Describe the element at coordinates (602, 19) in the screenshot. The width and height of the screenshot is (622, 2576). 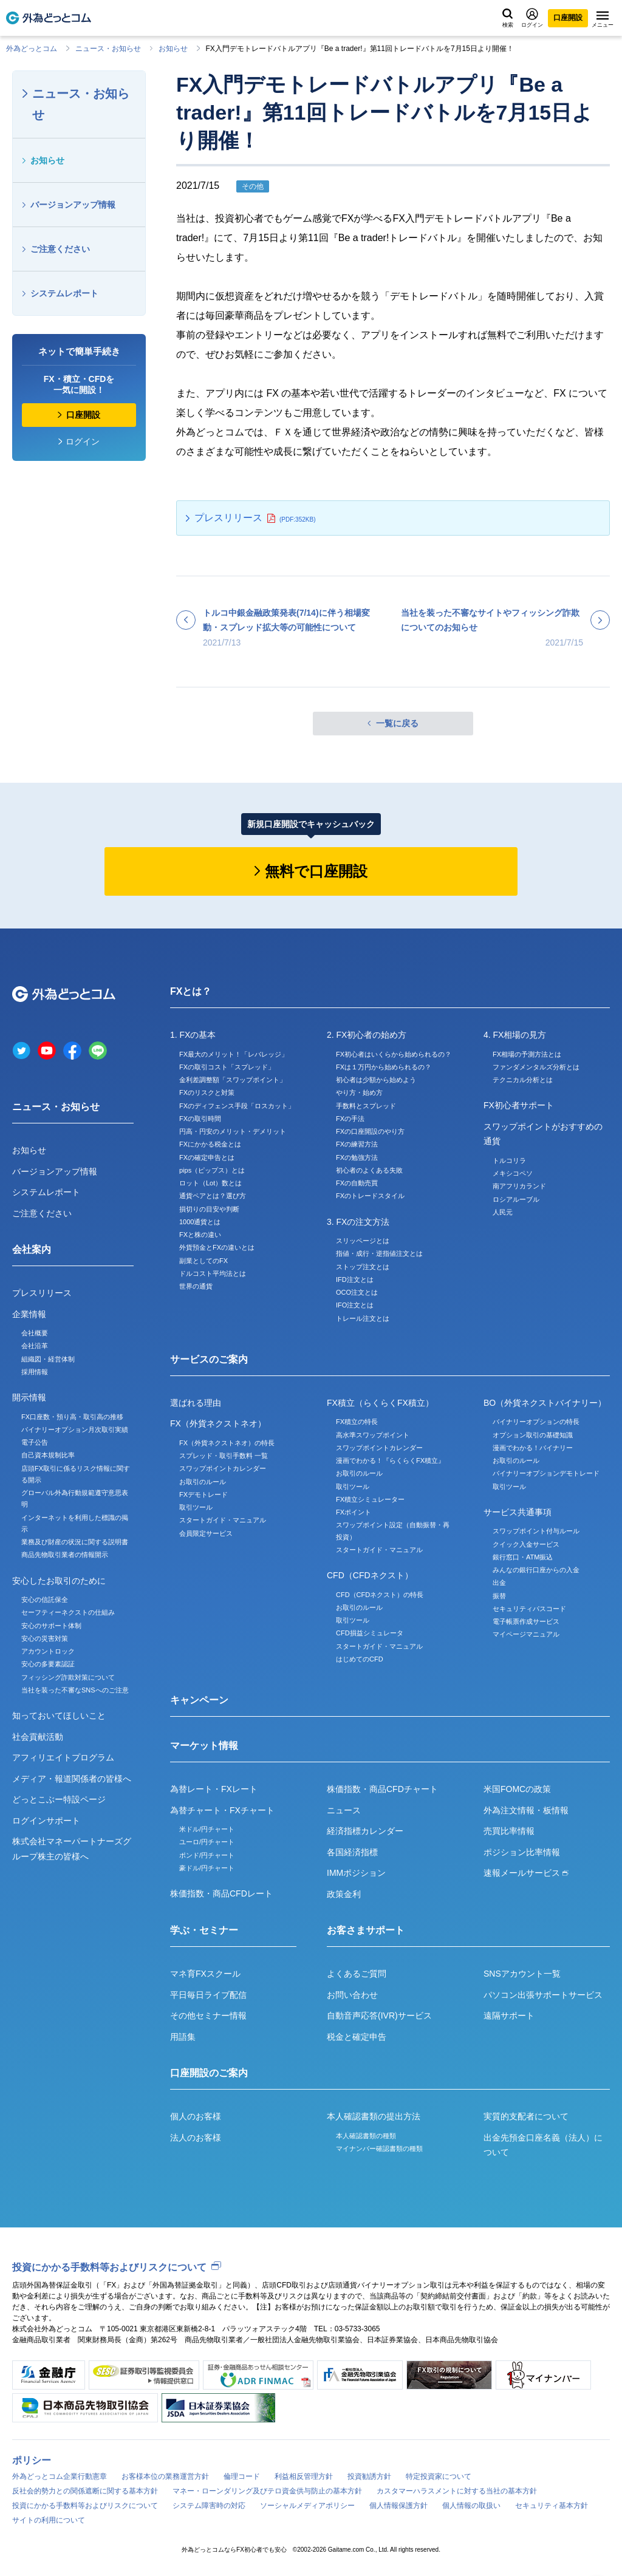
I see `メニュー [メニューを開く]` at that location.